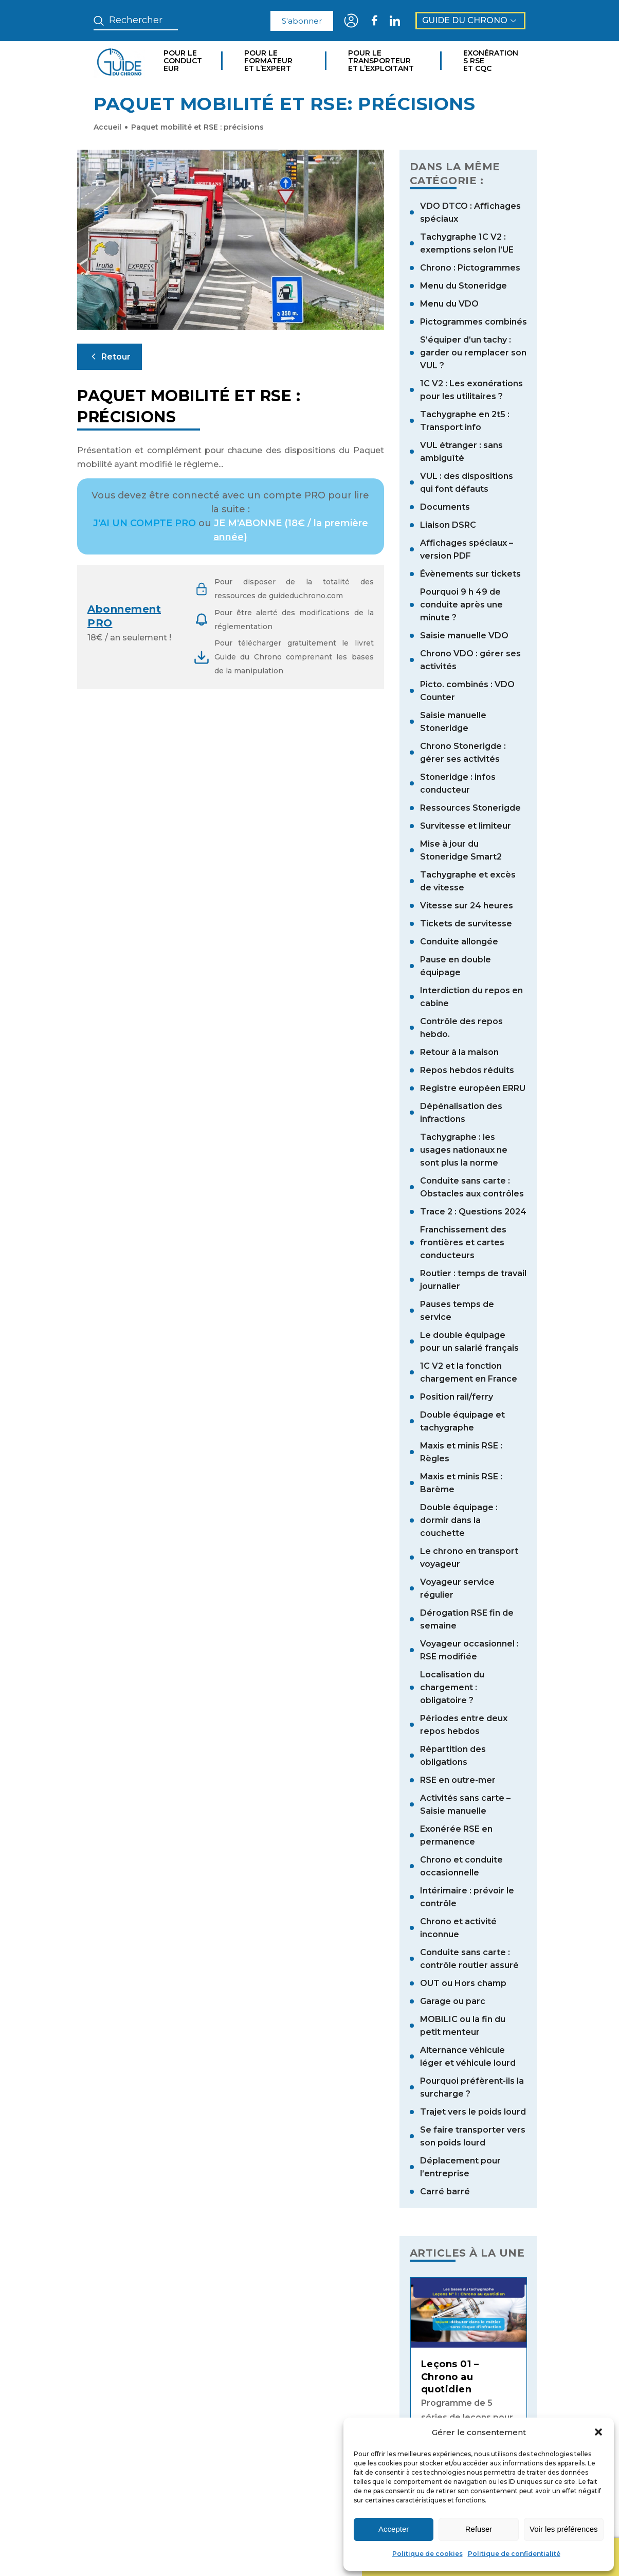  What do you see at coordinates (107, 127) in the screenshot?
I see `Accueil` at bounding box center [107, 127].